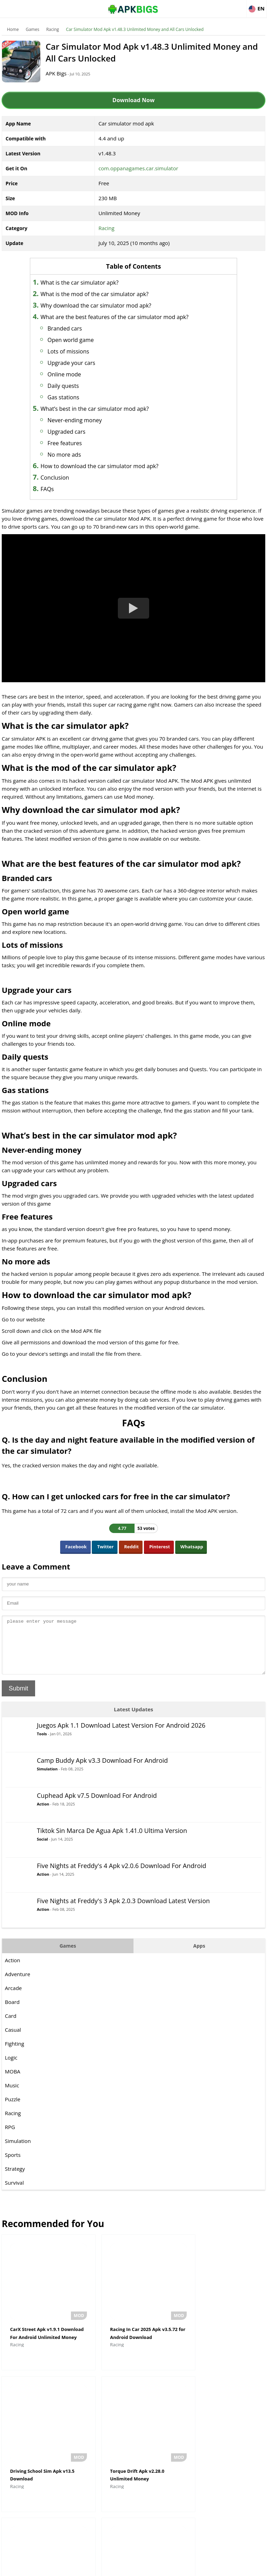 The width and height of the screenshot is (267, 2576). I want to click on Home, so click(13, 29).